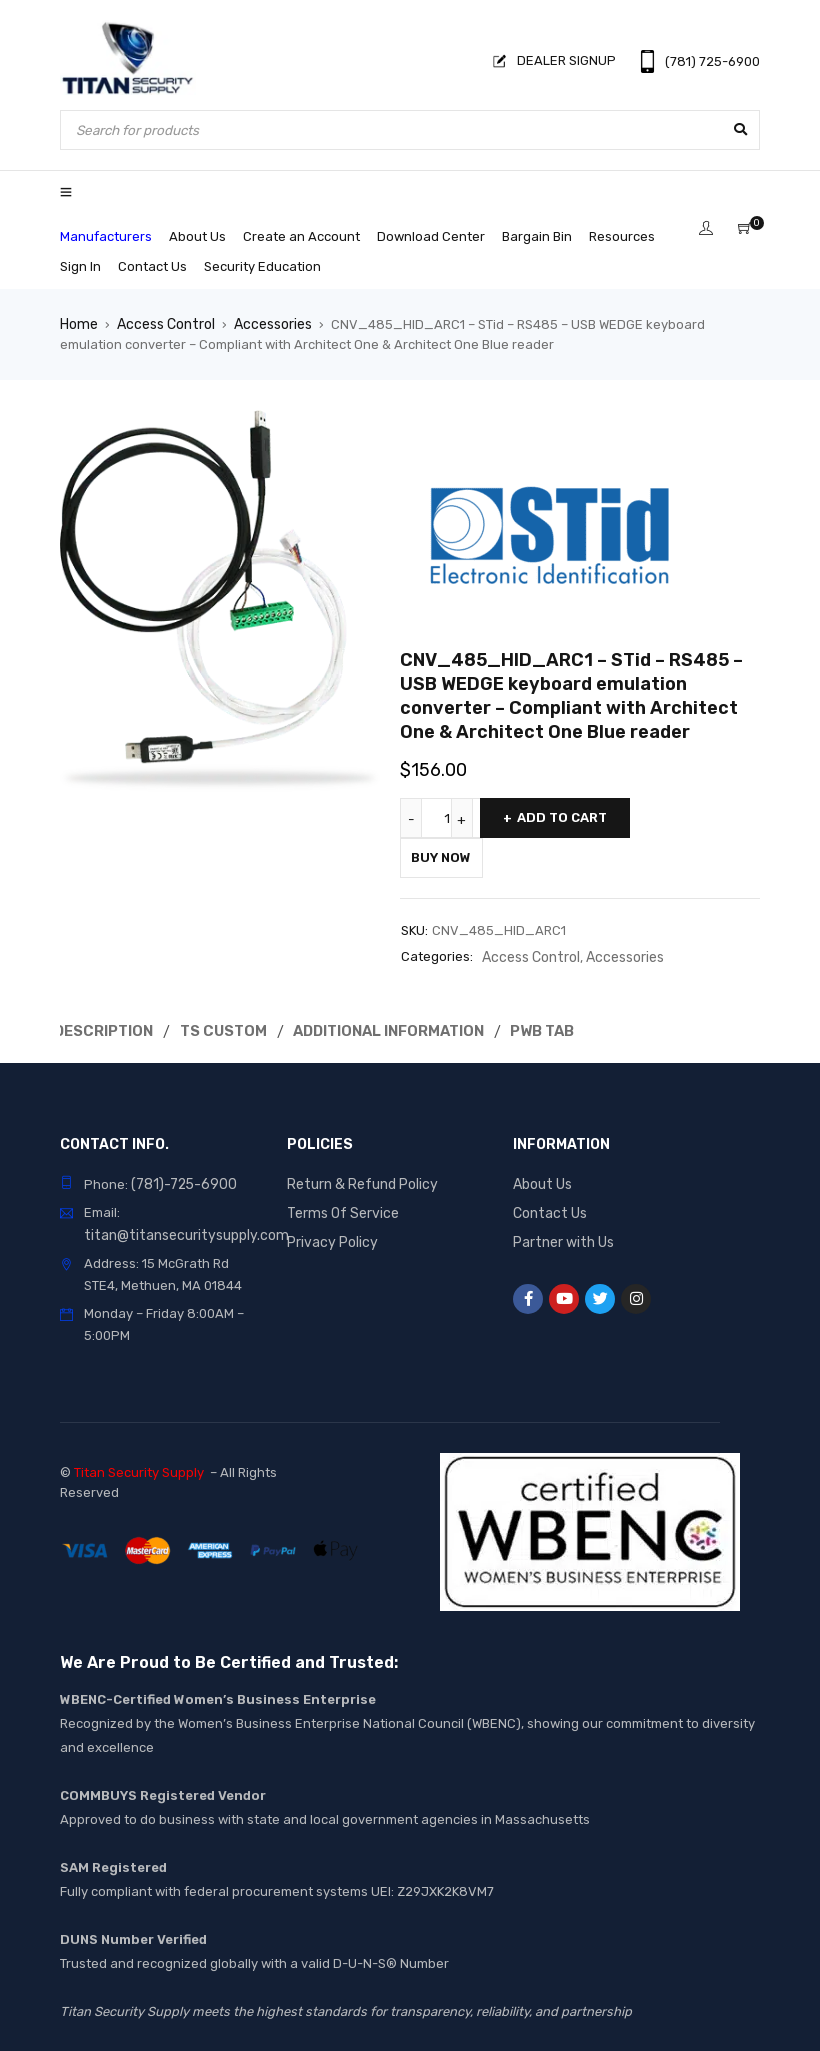  Describe the element at coordinates (152, 266) in the screenshot. I see `Contact Us` at that location.